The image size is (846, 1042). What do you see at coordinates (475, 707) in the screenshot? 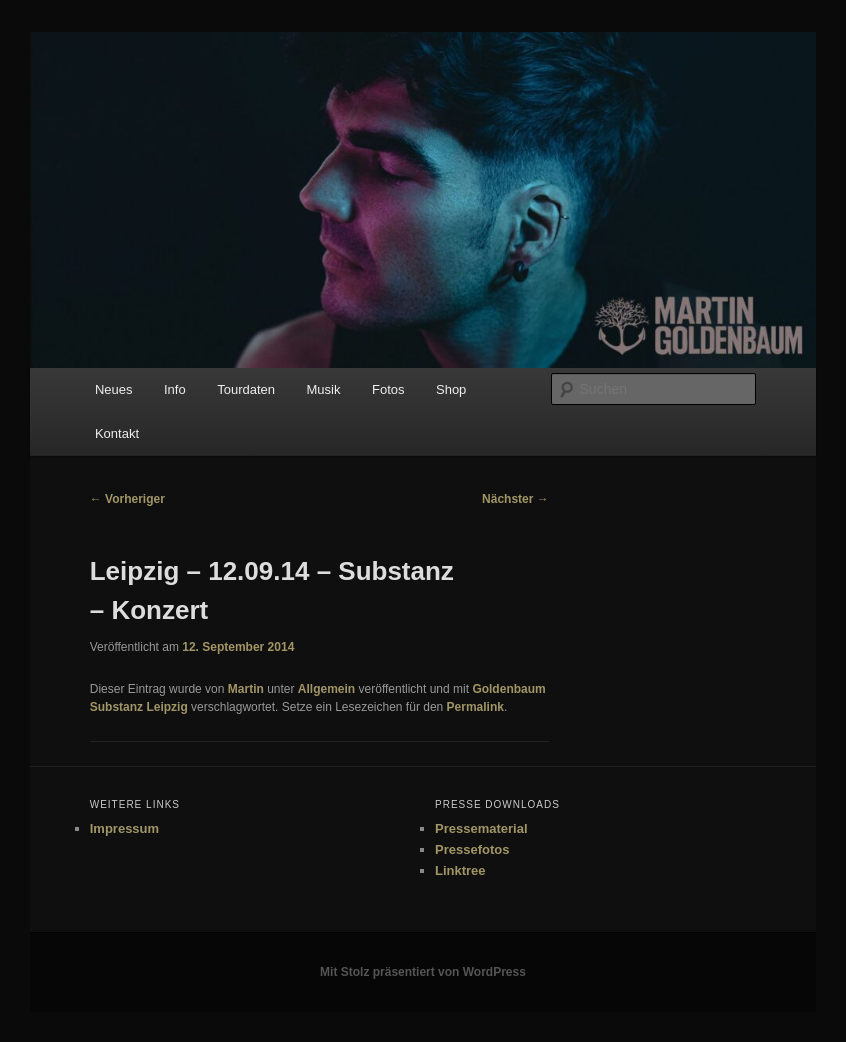
I see `Permalink` at bounding box center [475, 707].